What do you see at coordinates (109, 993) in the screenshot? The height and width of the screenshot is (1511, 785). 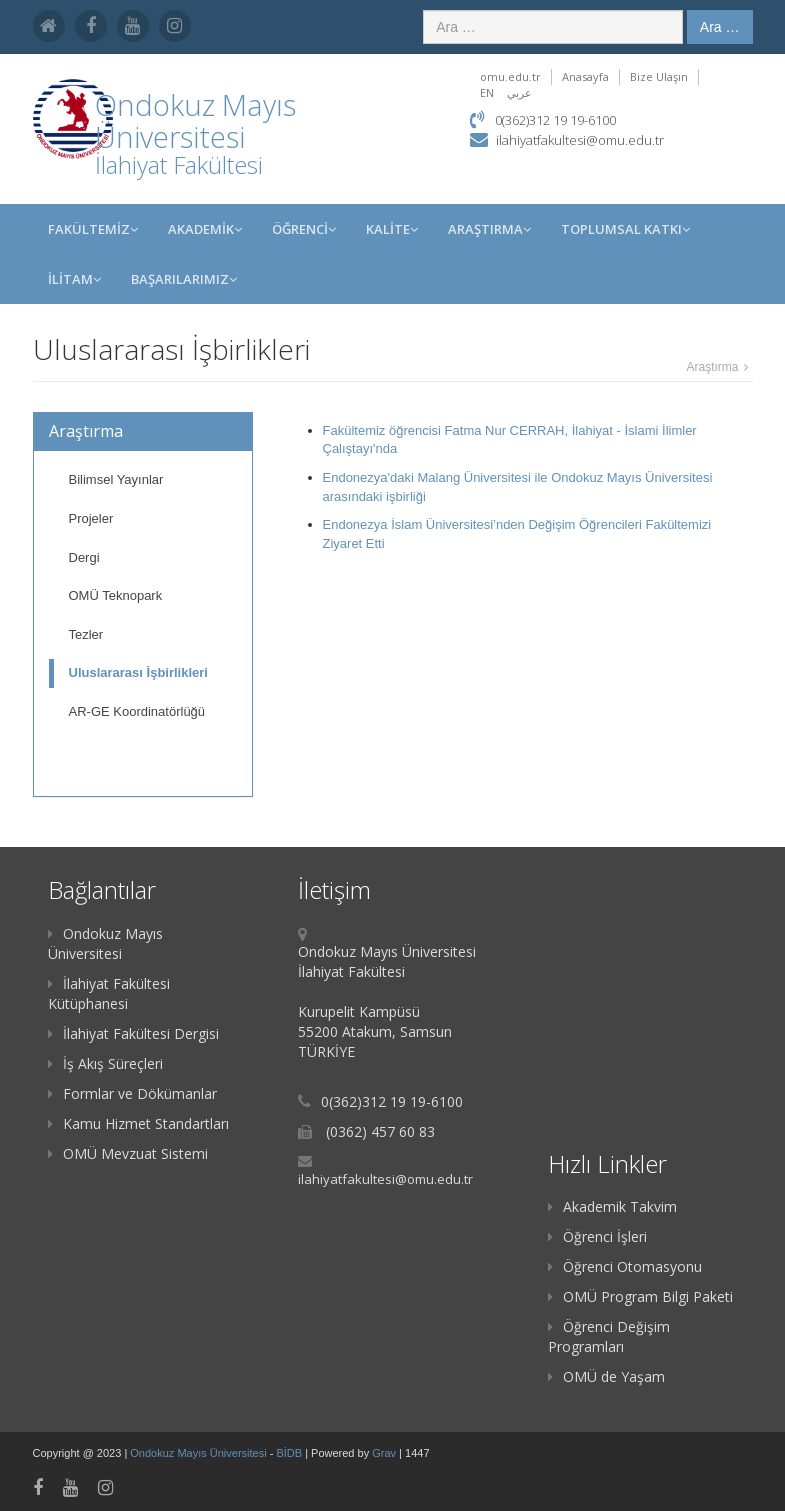 I see `İlahiyat Fakültesi Kütüphanesi` at bounding box center [109, 993].